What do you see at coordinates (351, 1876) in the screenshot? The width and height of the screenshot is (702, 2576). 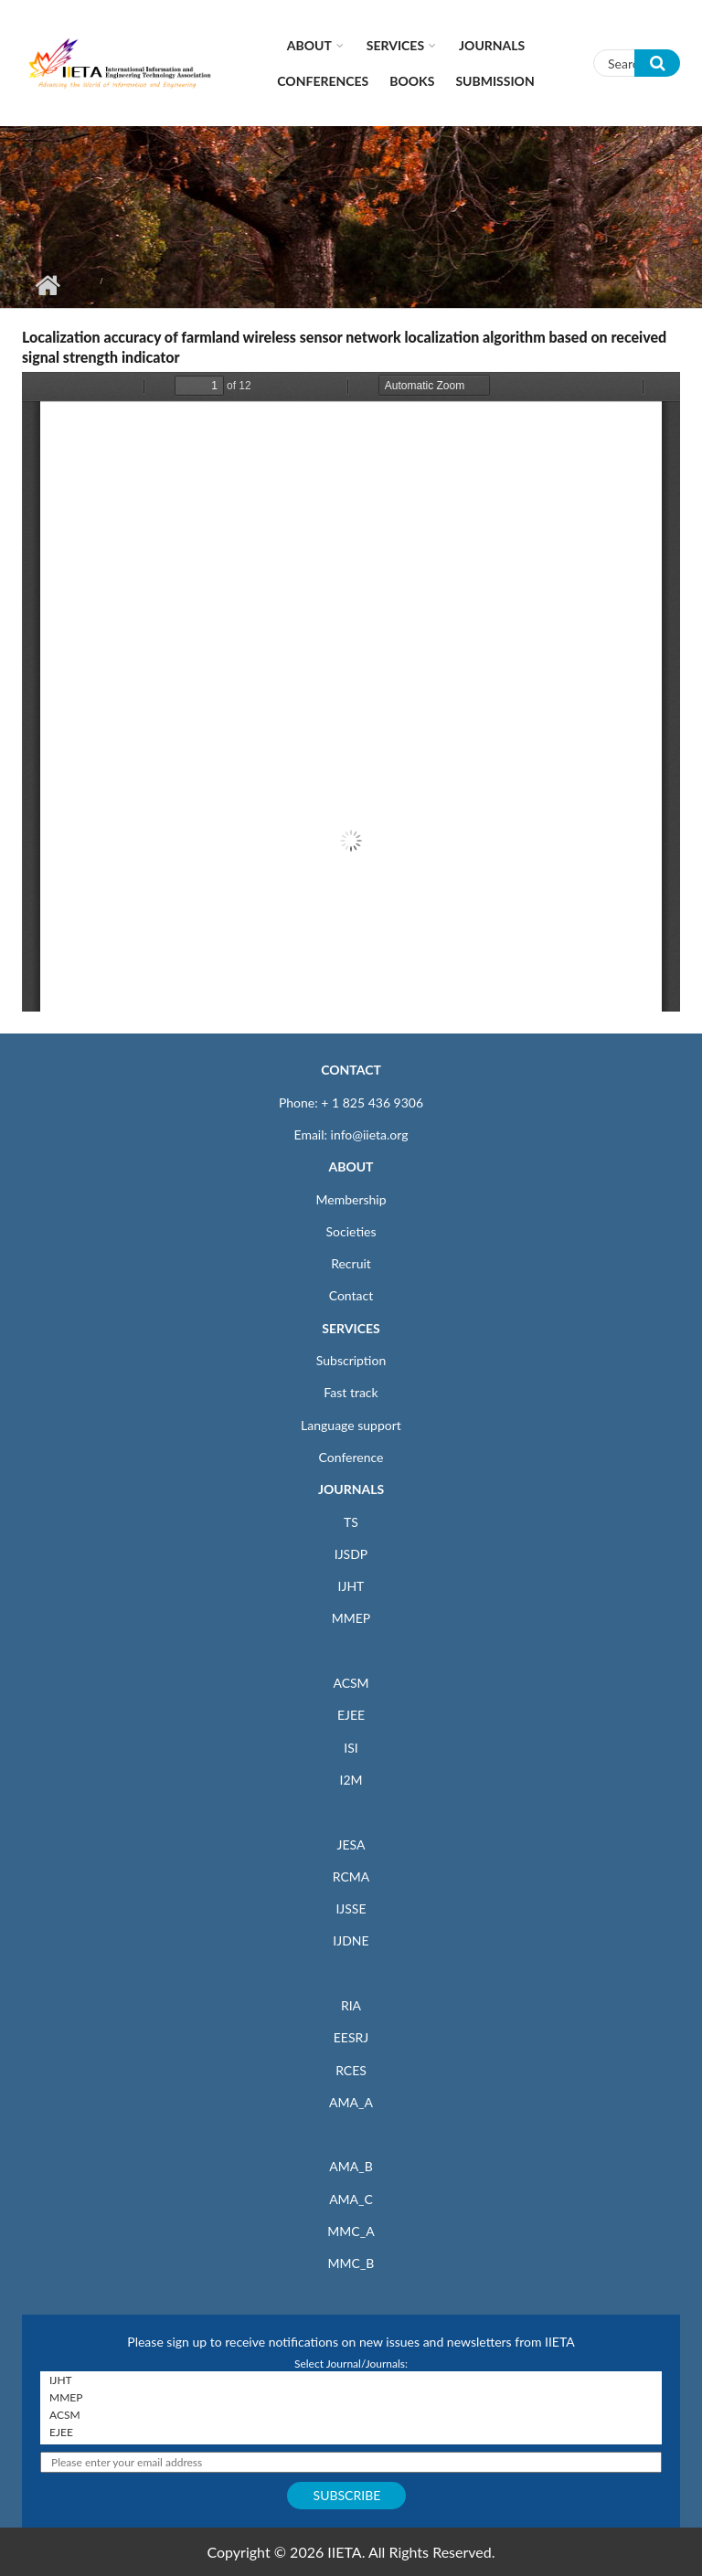 I see `RCMA` at bounding box center [351, 1876].